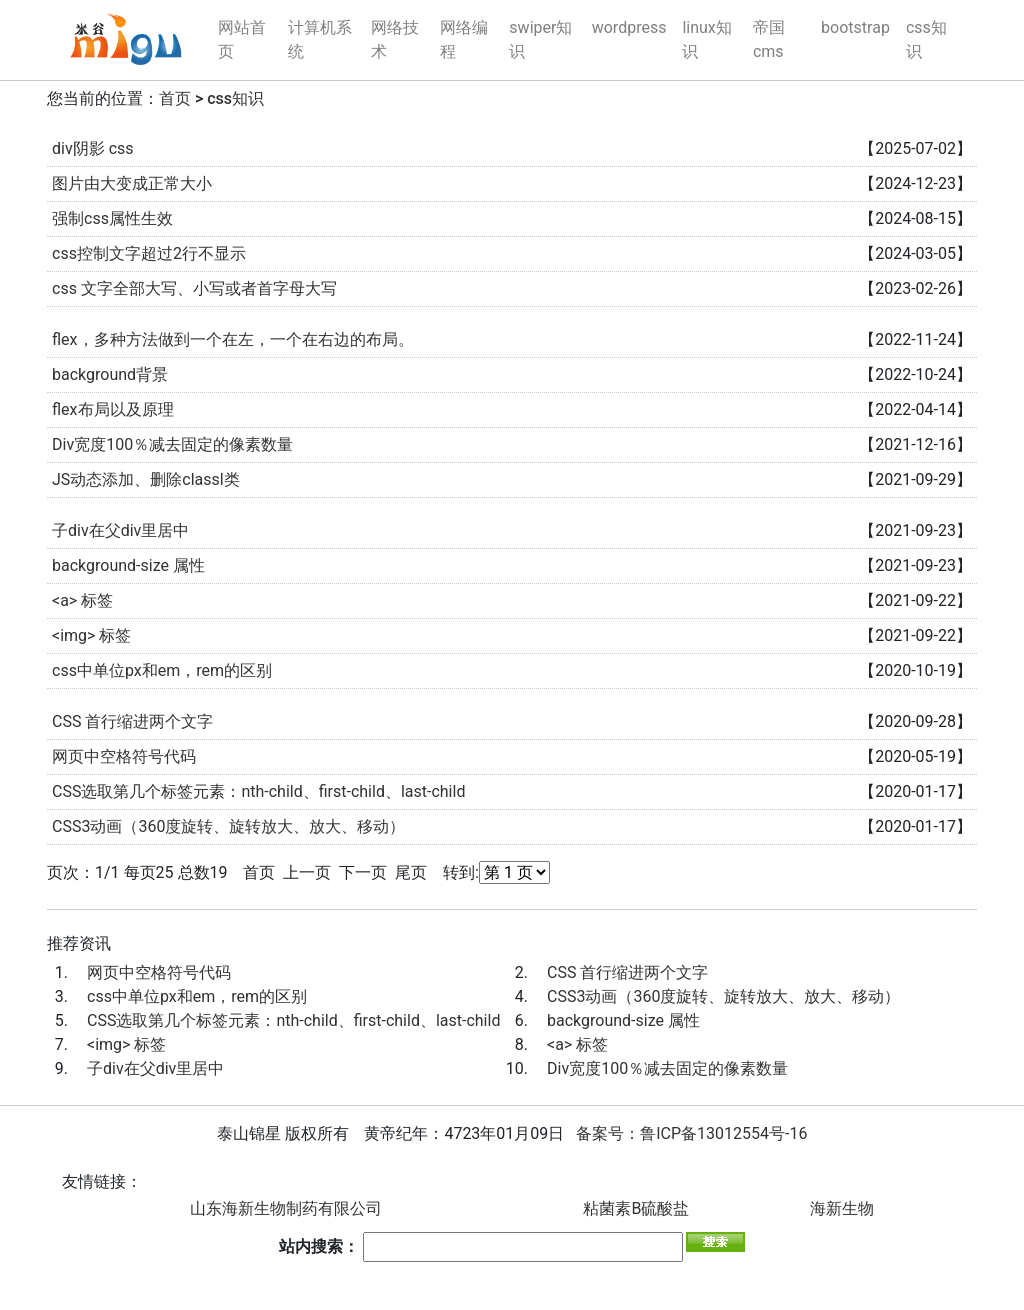 This screenshot has height=1310, width=1024. What do you see at coordinates (320, 39) in the screenshot?
I see `计算机系统` at bounding box center [320, 39].